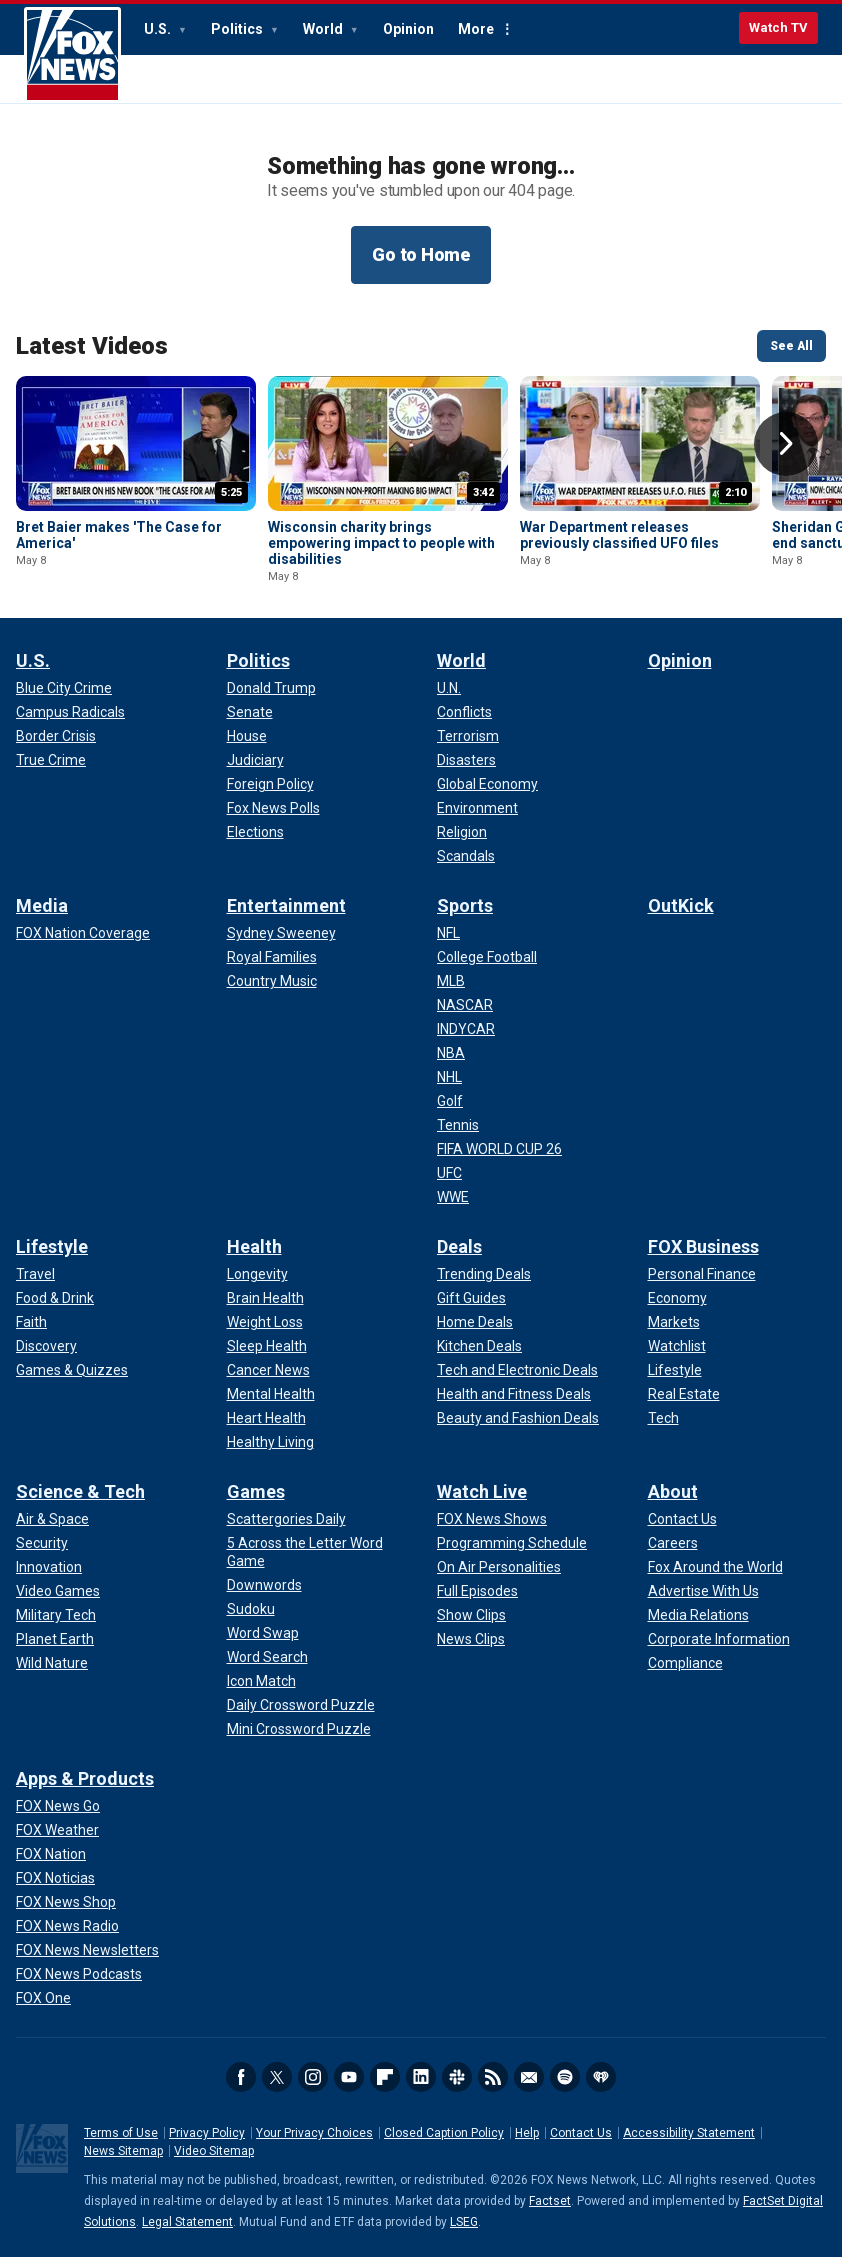  What do you see at coordinates (719, 1639) in the screenshot?
I see `[About - Corporate Information]` at bounding box center [719, 1639].